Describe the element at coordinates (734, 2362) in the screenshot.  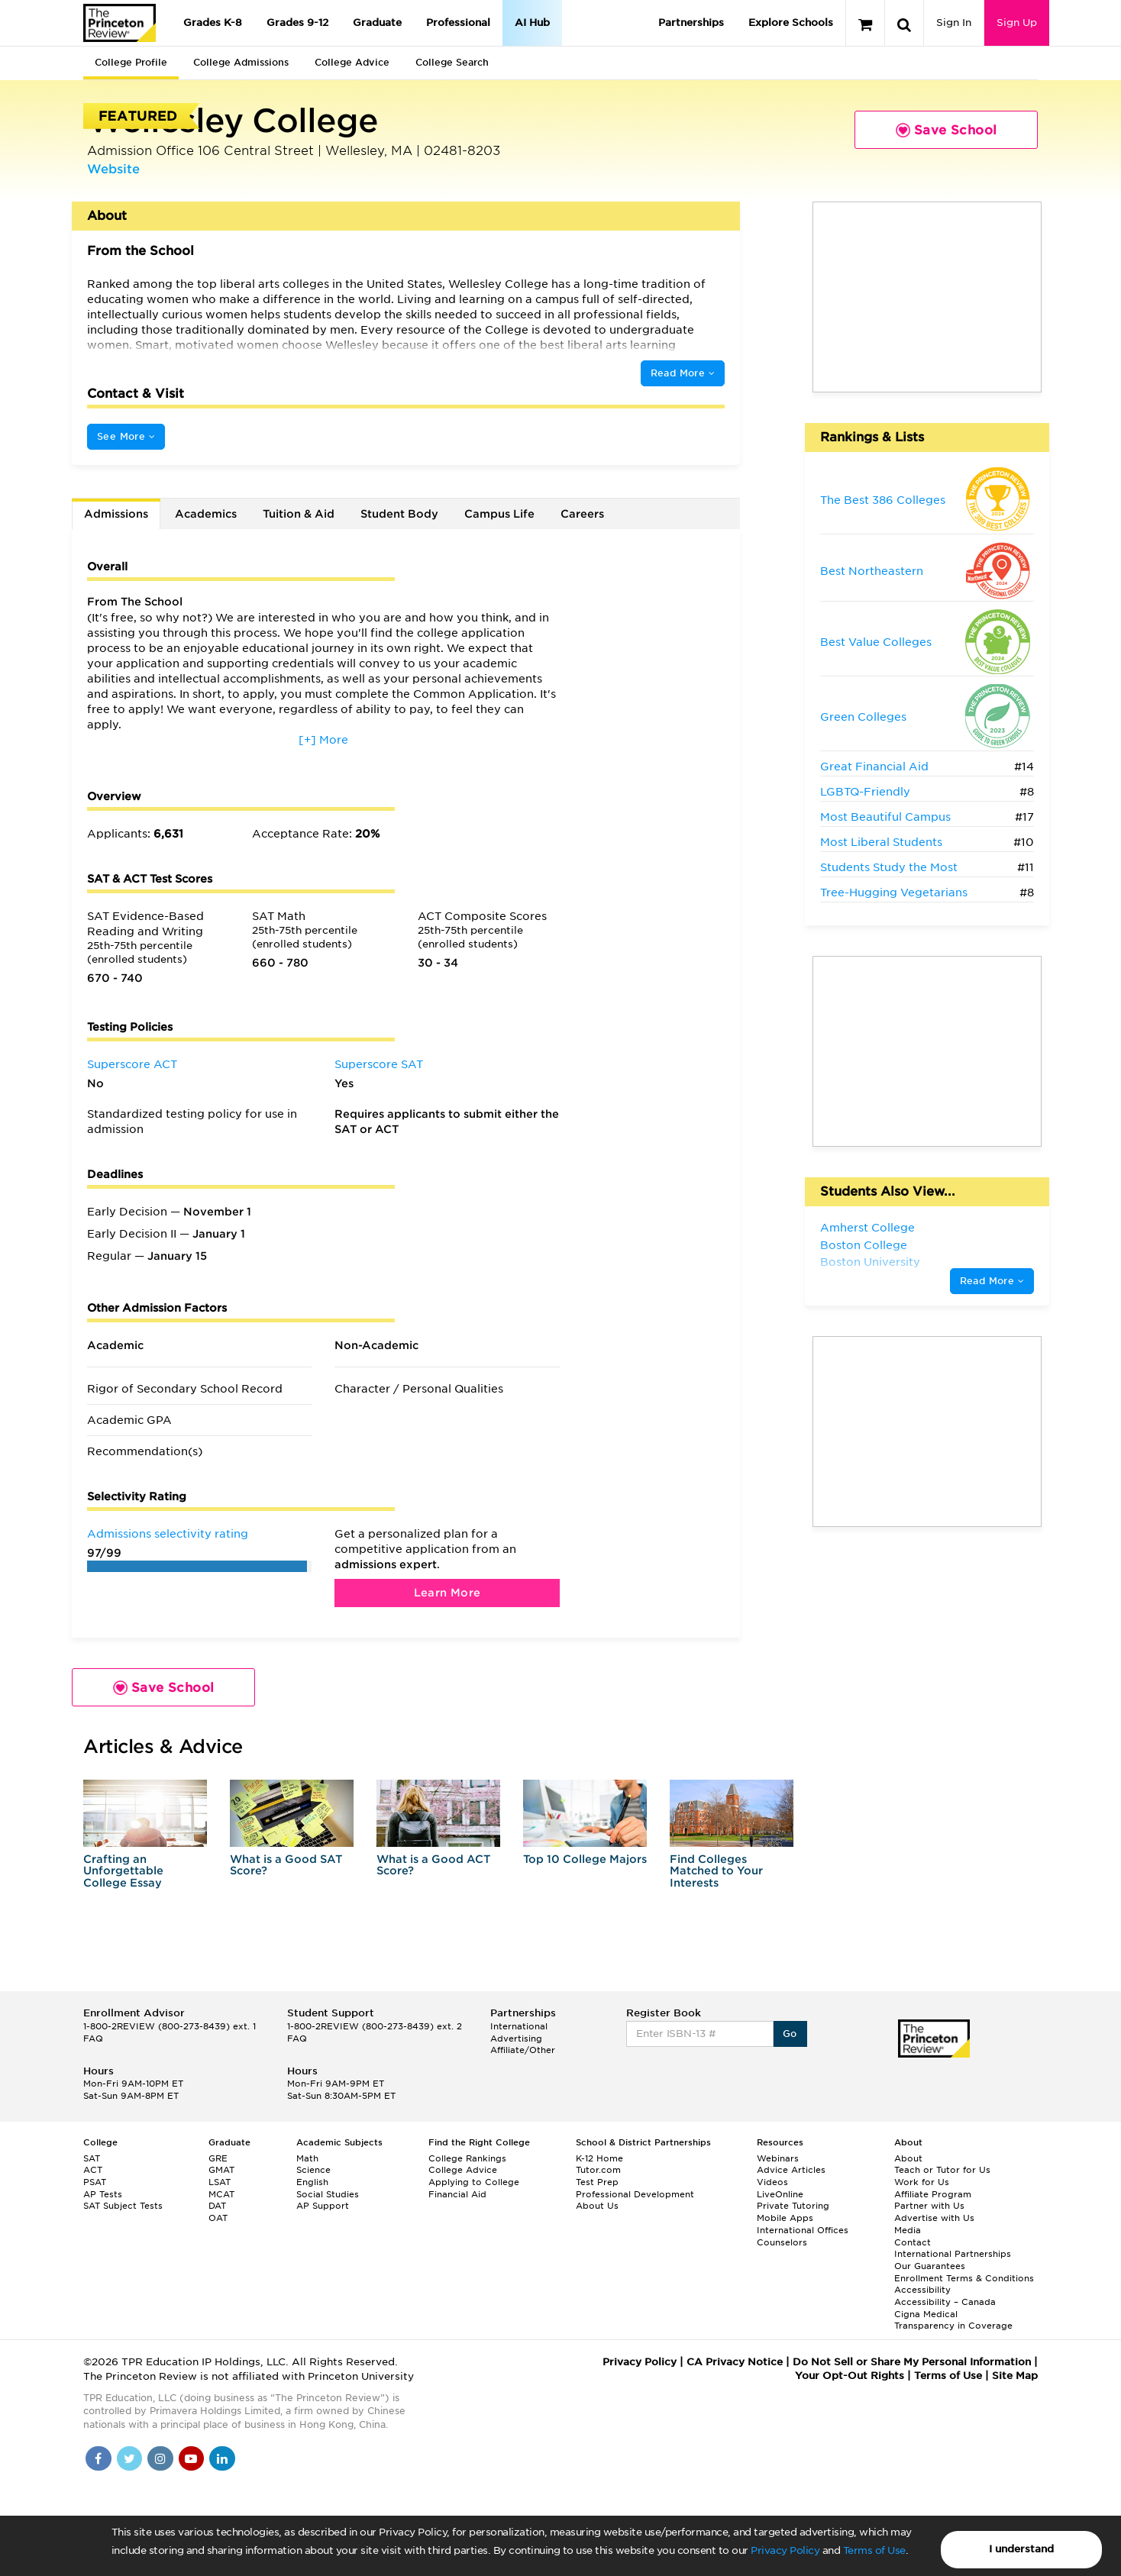
I see `CA Privacy Notice` at that location.